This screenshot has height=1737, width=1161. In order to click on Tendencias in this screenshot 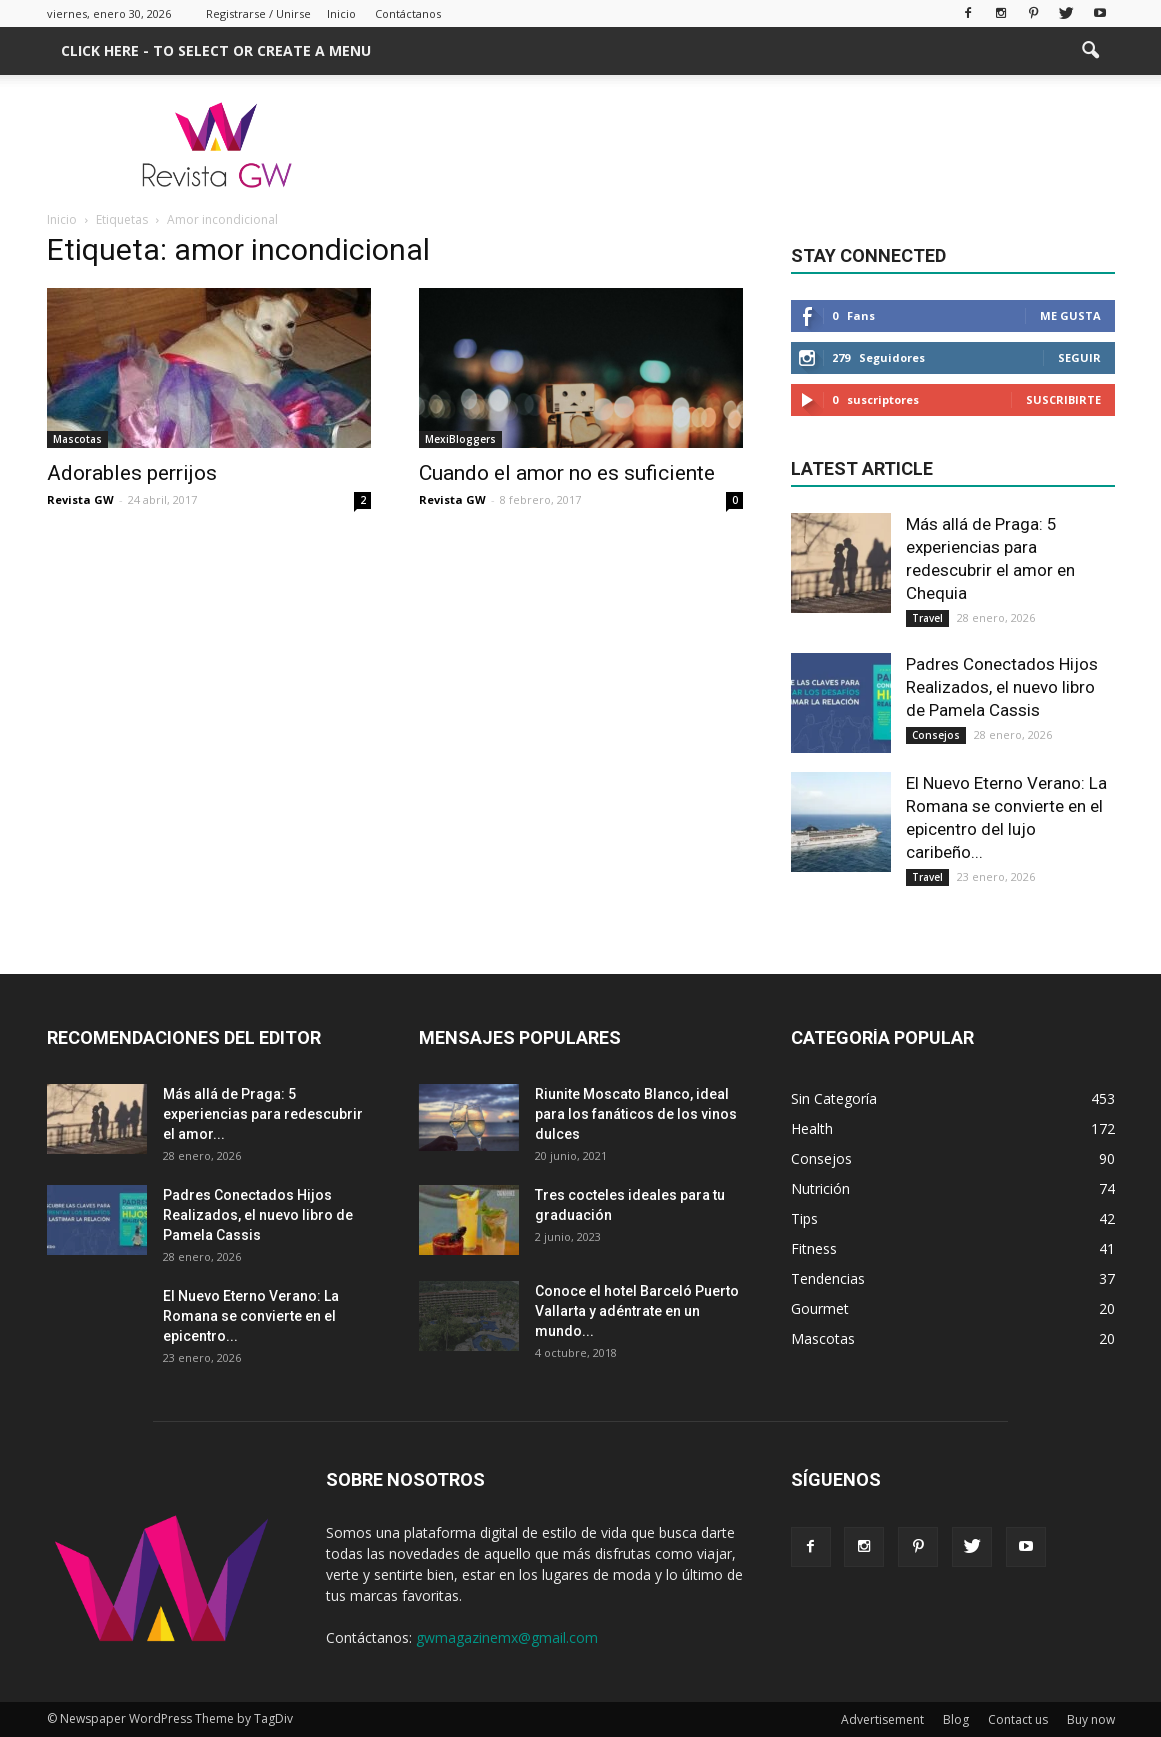, I will do `click(828, 1278)`.